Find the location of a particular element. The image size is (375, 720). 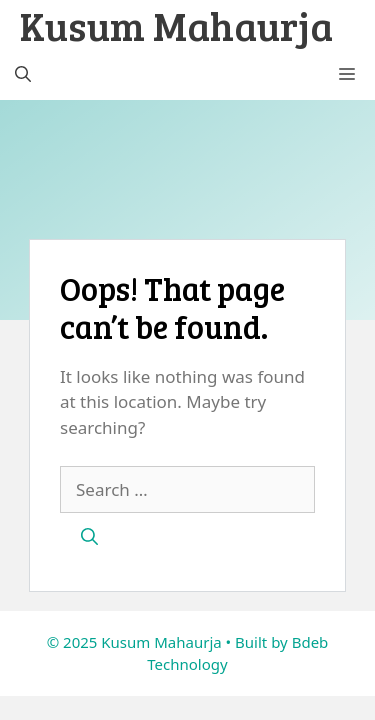

[Search] is located at coordinates (89, 537).